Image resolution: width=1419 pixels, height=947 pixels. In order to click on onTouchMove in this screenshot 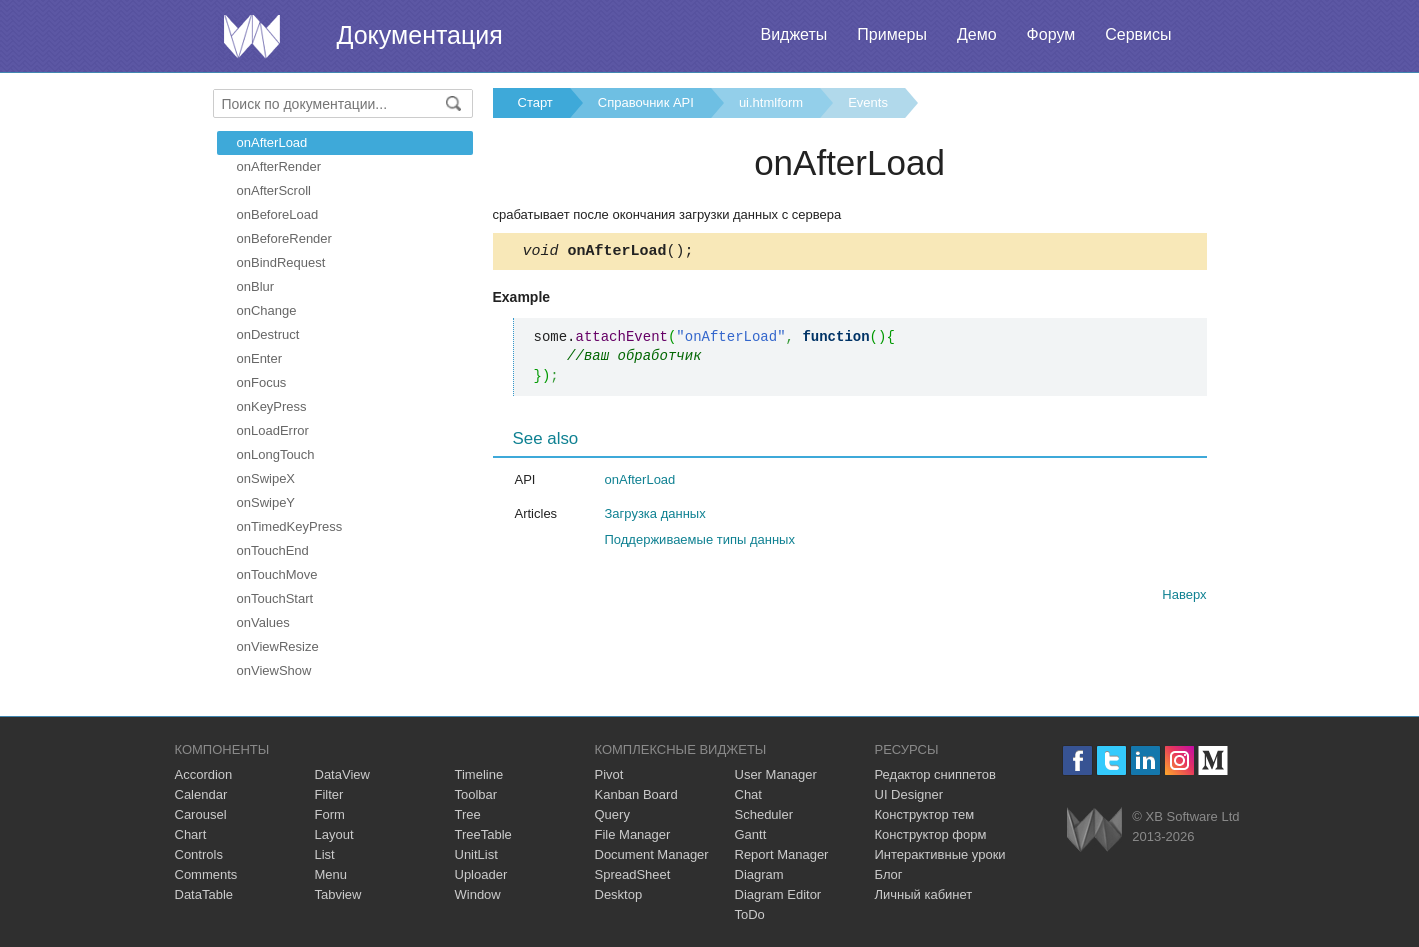, I will do `click(277, 574)`.